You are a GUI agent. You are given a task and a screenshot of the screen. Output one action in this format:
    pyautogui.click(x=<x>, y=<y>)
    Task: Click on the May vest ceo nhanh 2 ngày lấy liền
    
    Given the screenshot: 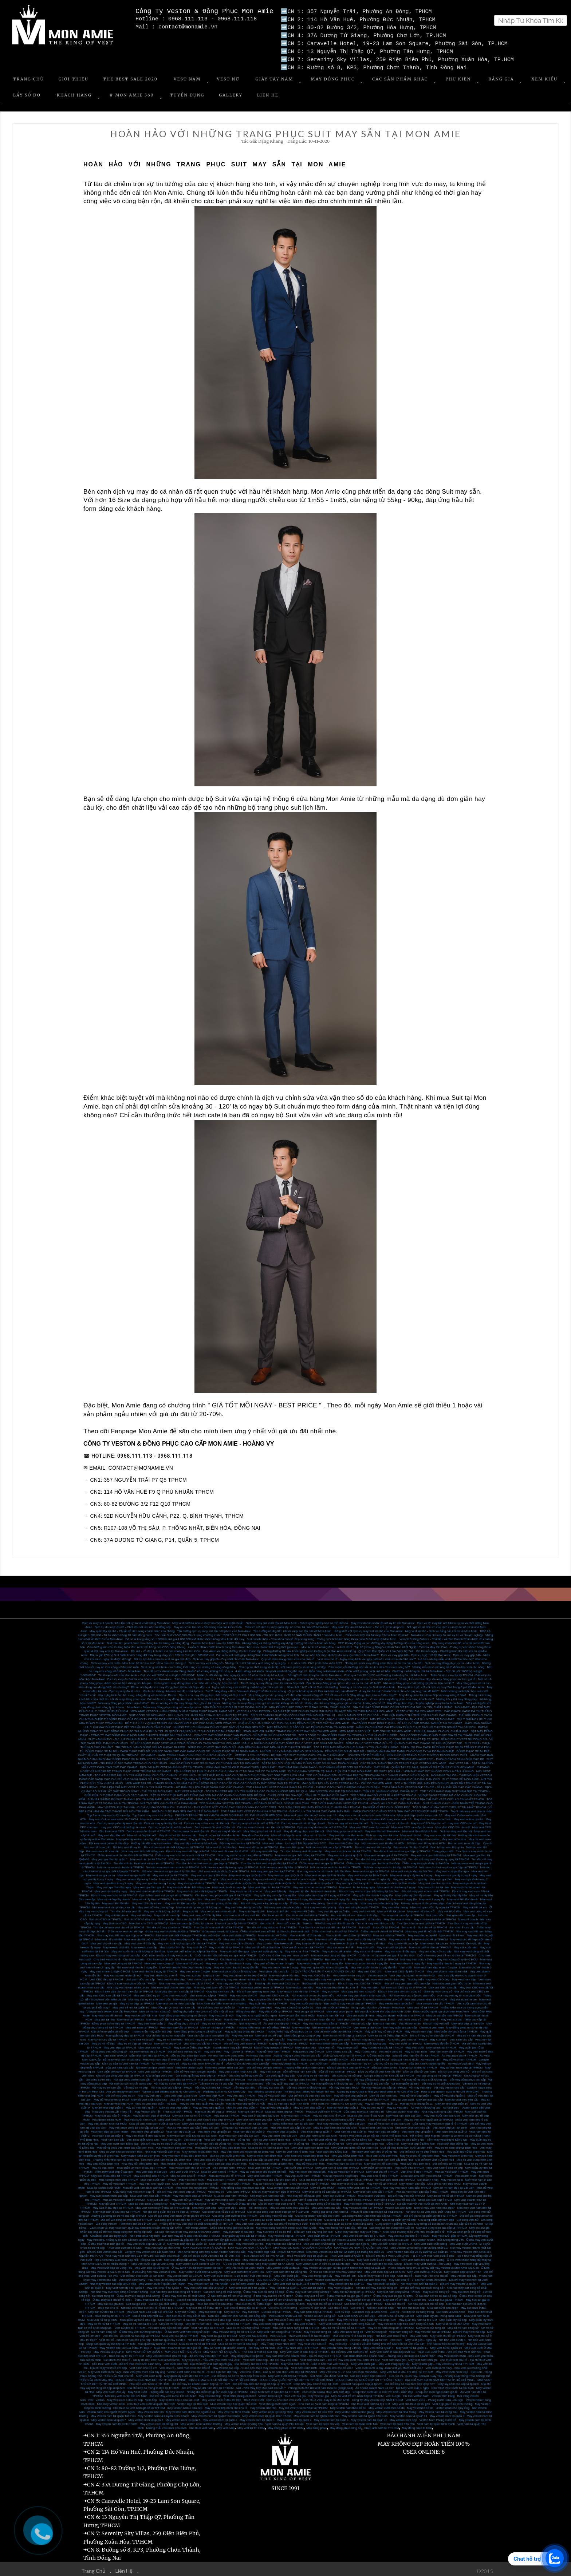 What is the action you would take?
    pyautogui.click(x=236, y=1964)
    